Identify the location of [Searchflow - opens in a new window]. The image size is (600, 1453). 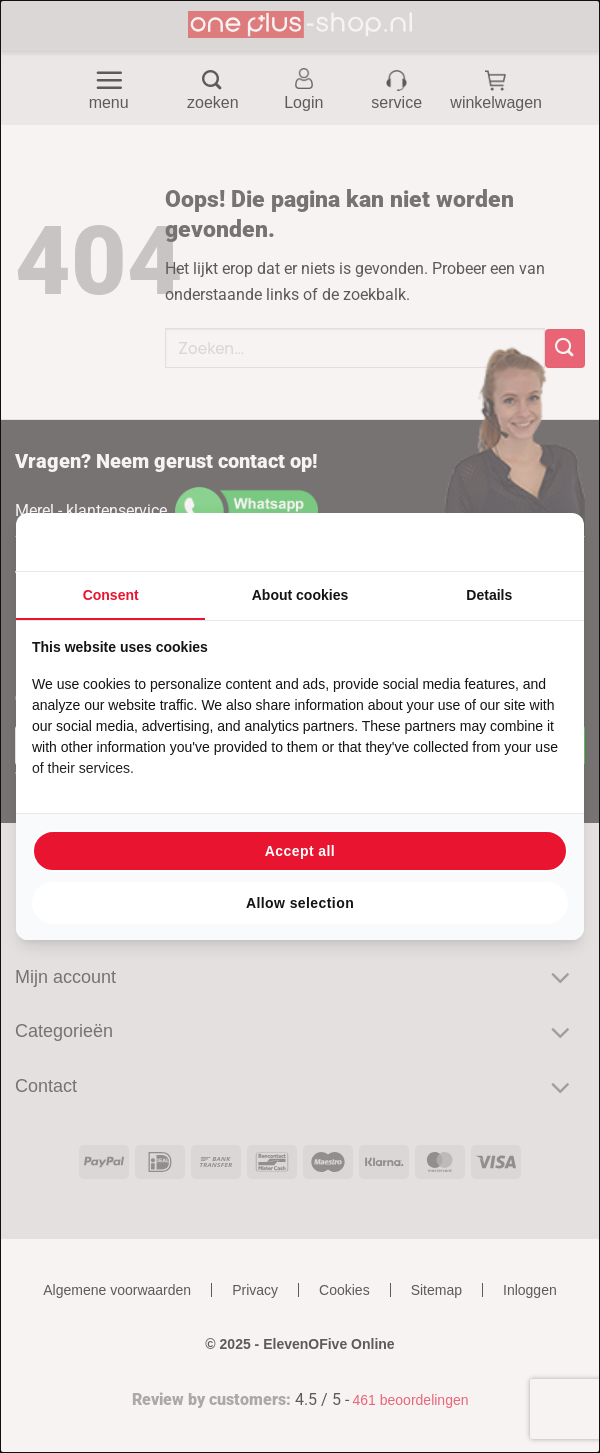
(543, 542).